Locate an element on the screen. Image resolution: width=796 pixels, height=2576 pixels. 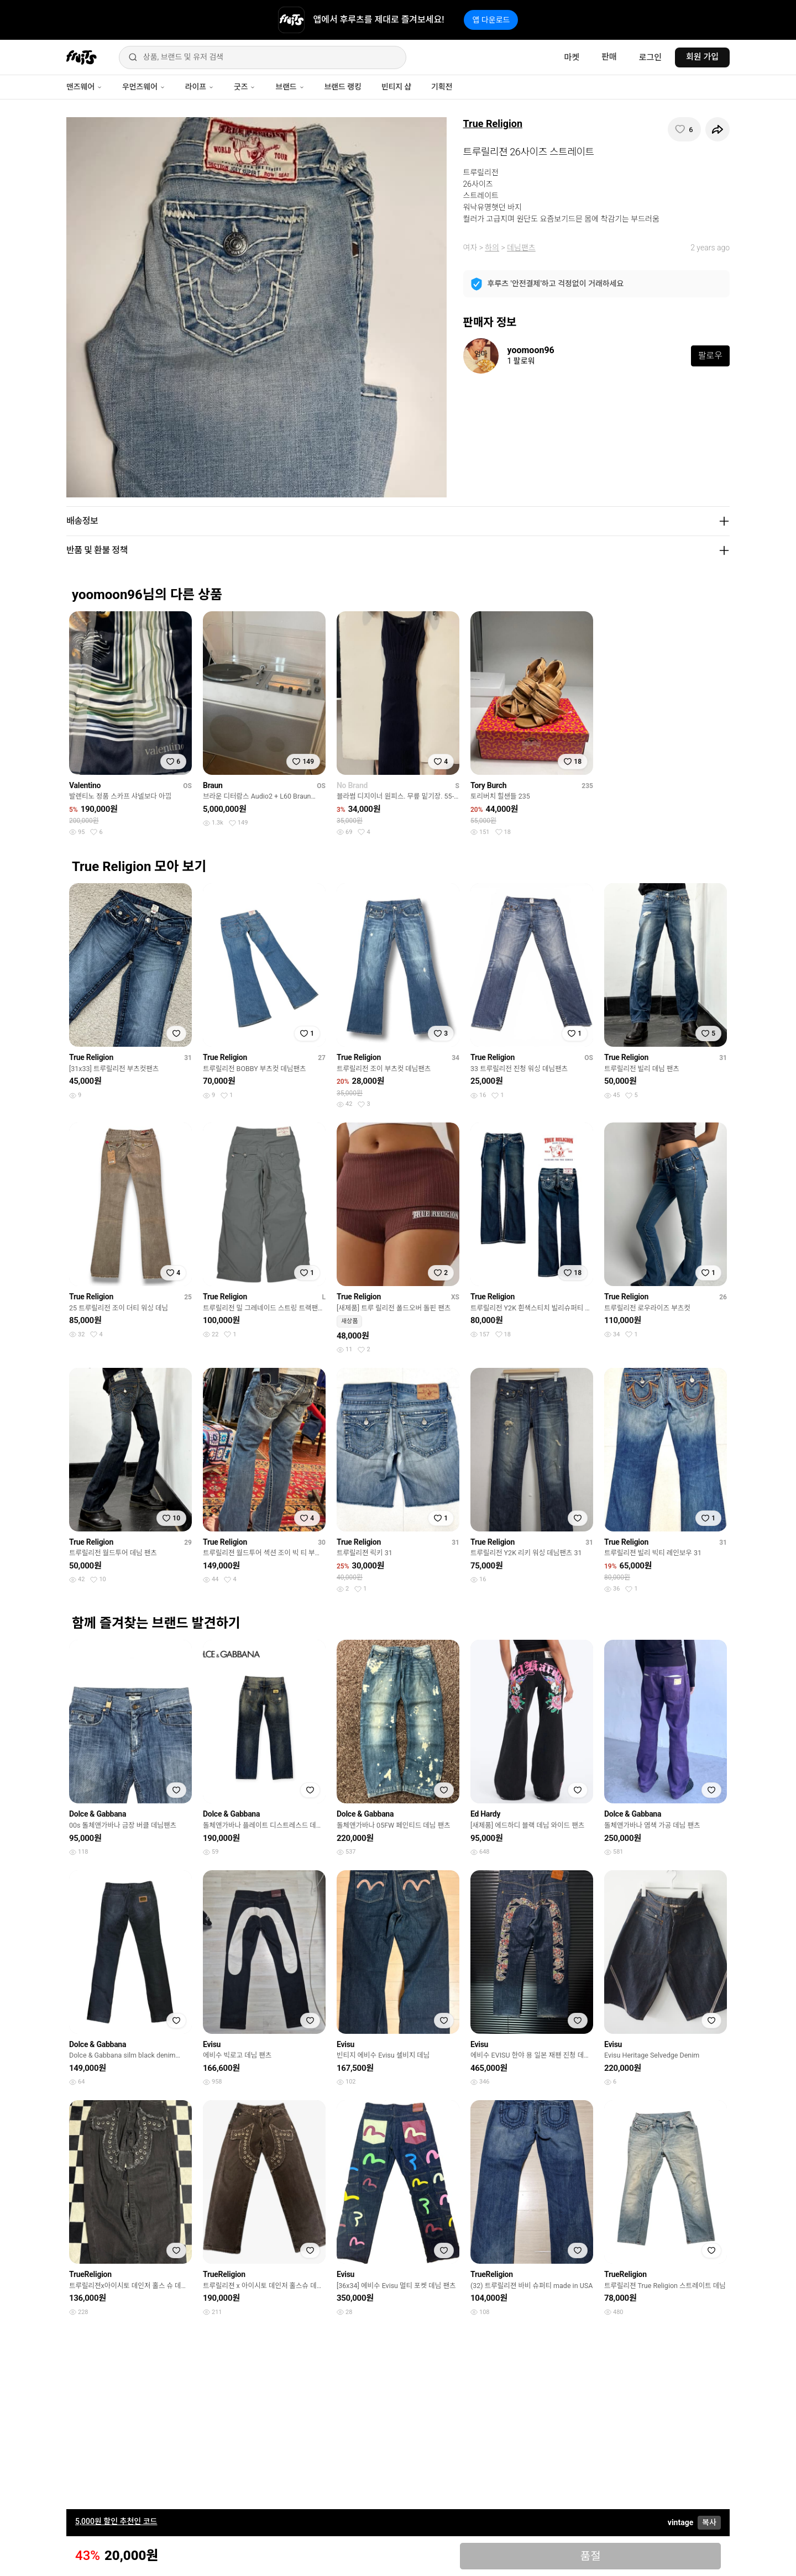
[공유하기] is located at coordinates (717, 129).